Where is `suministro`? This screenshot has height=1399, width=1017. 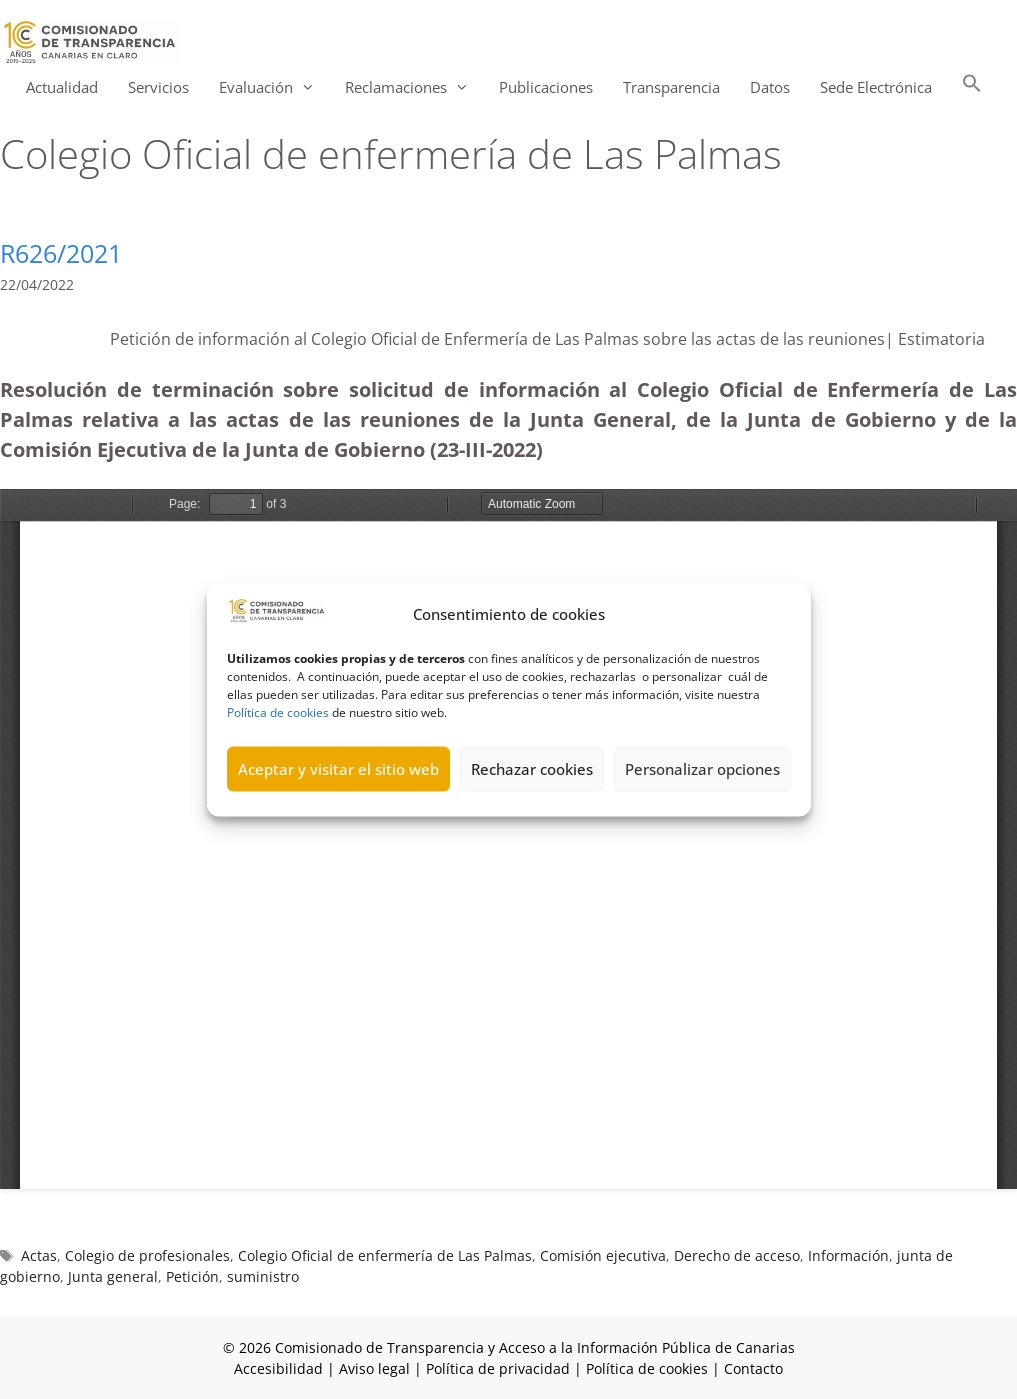
suministro is located at coordinates (263, 1276).